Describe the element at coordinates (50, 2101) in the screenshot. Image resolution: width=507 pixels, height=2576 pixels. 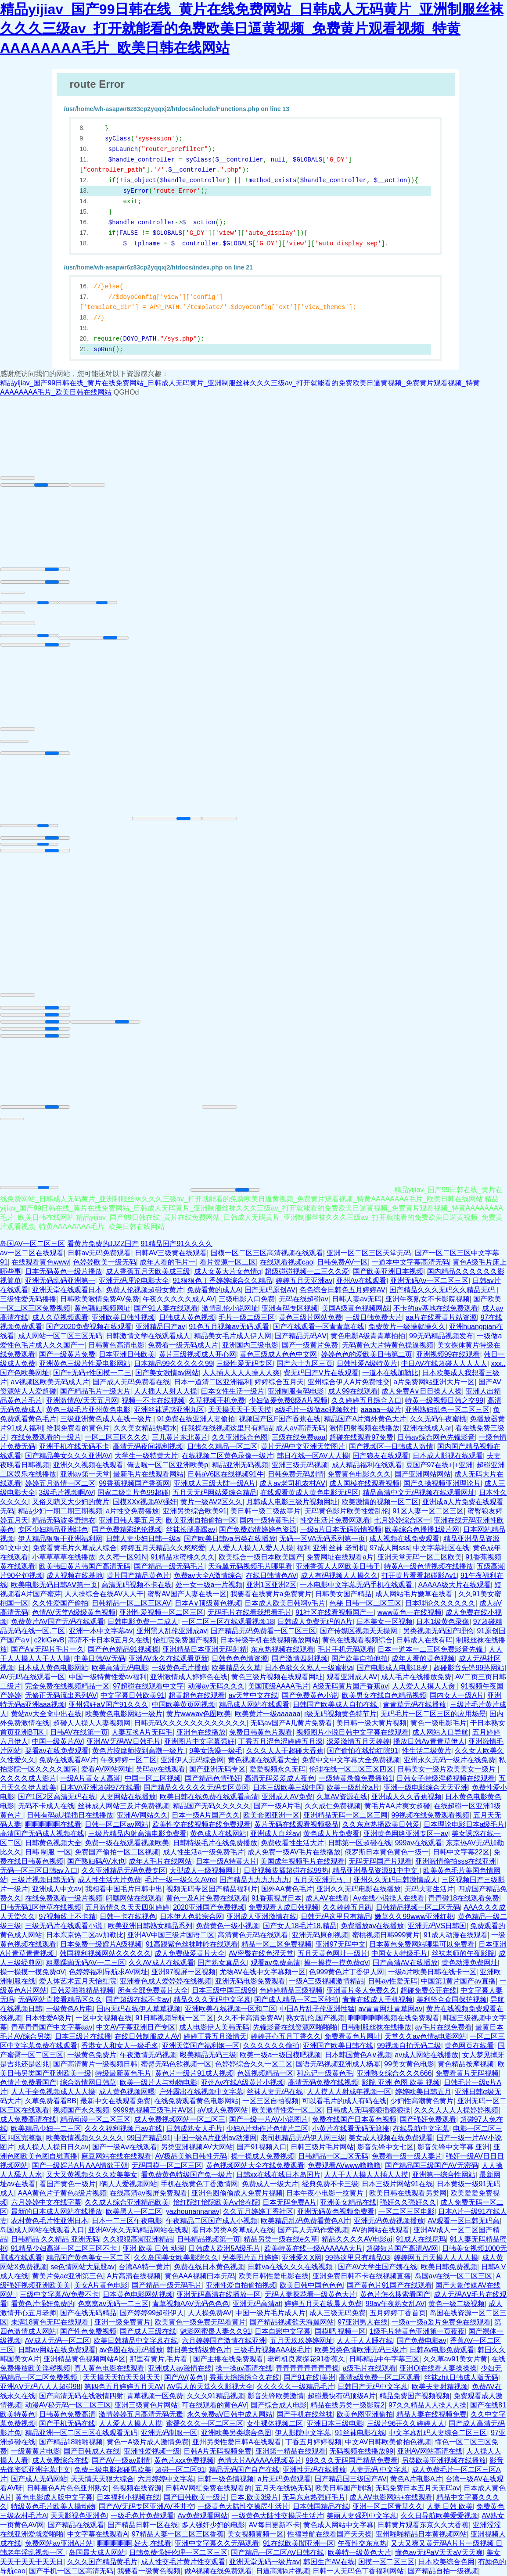
I see `久草免费看看BB` at that location.